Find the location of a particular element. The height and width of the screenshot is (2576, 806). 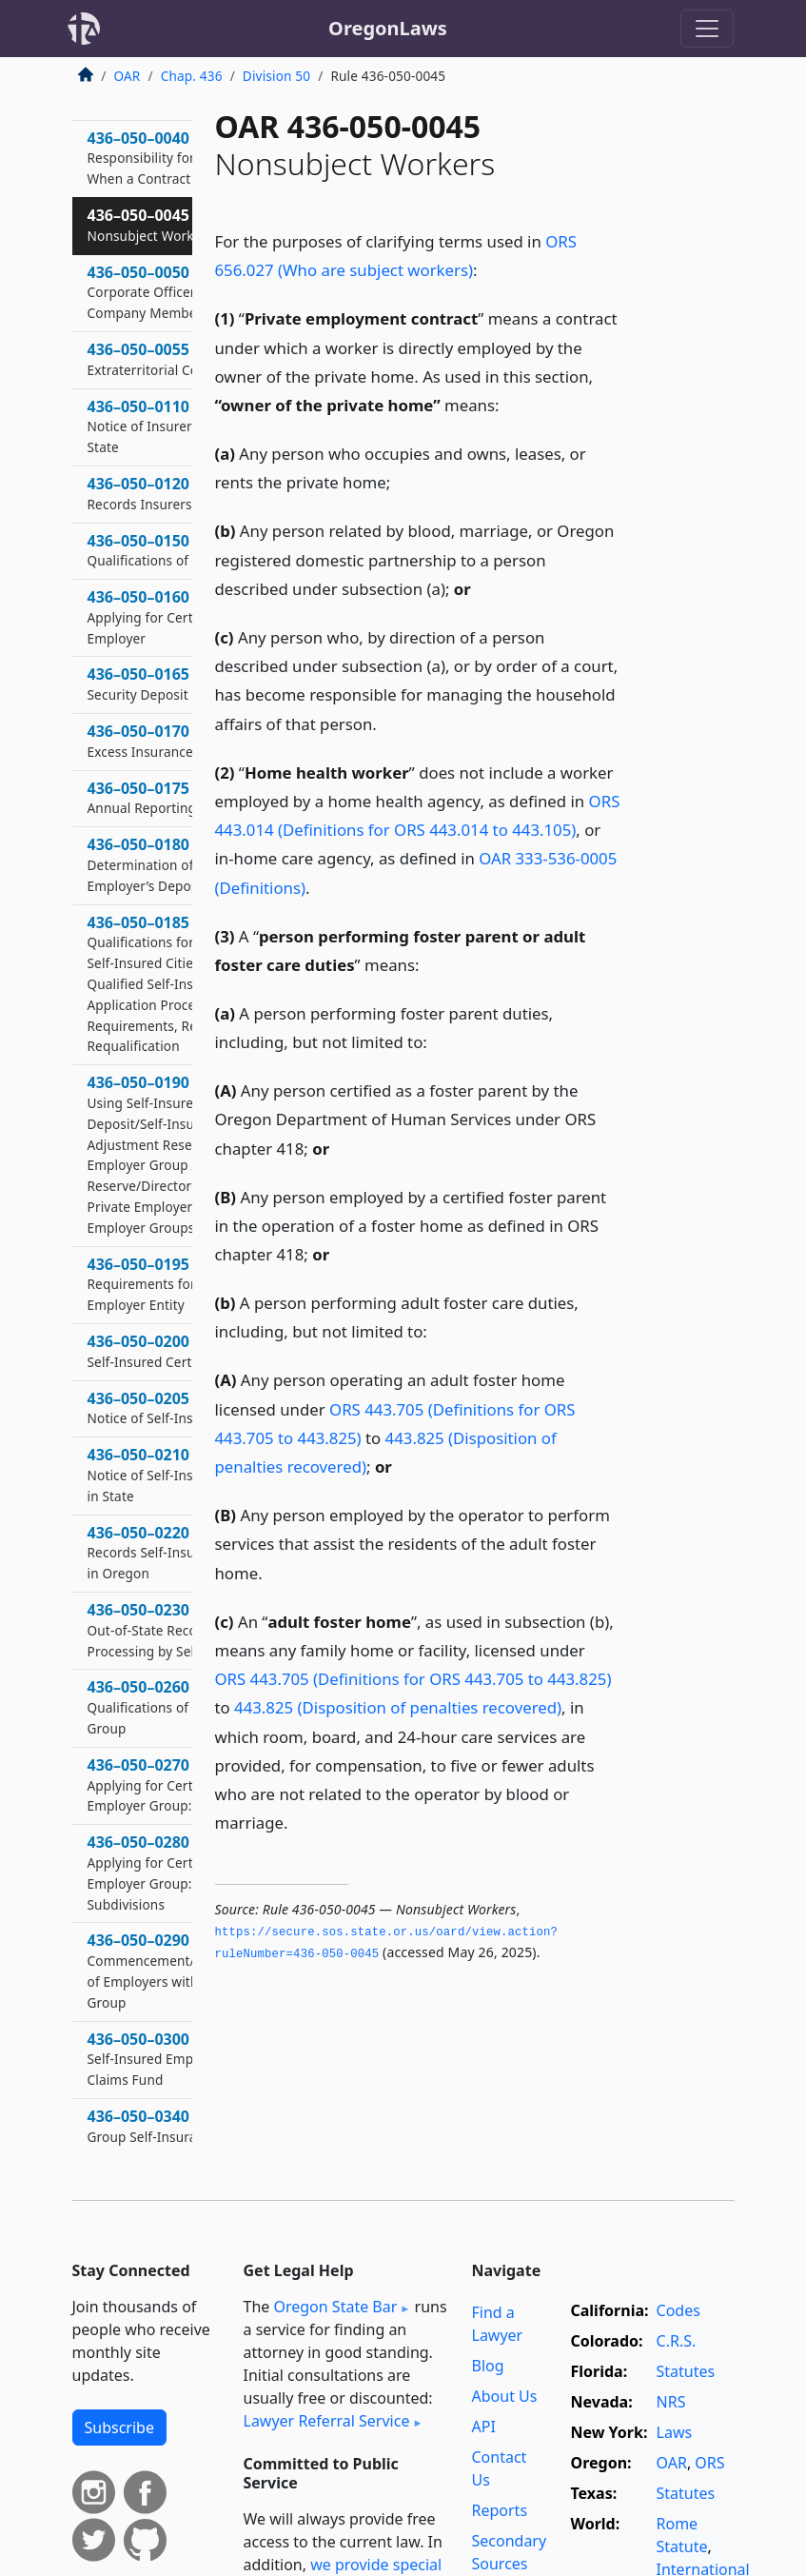

ORS is located at coordinates (709, 2462).